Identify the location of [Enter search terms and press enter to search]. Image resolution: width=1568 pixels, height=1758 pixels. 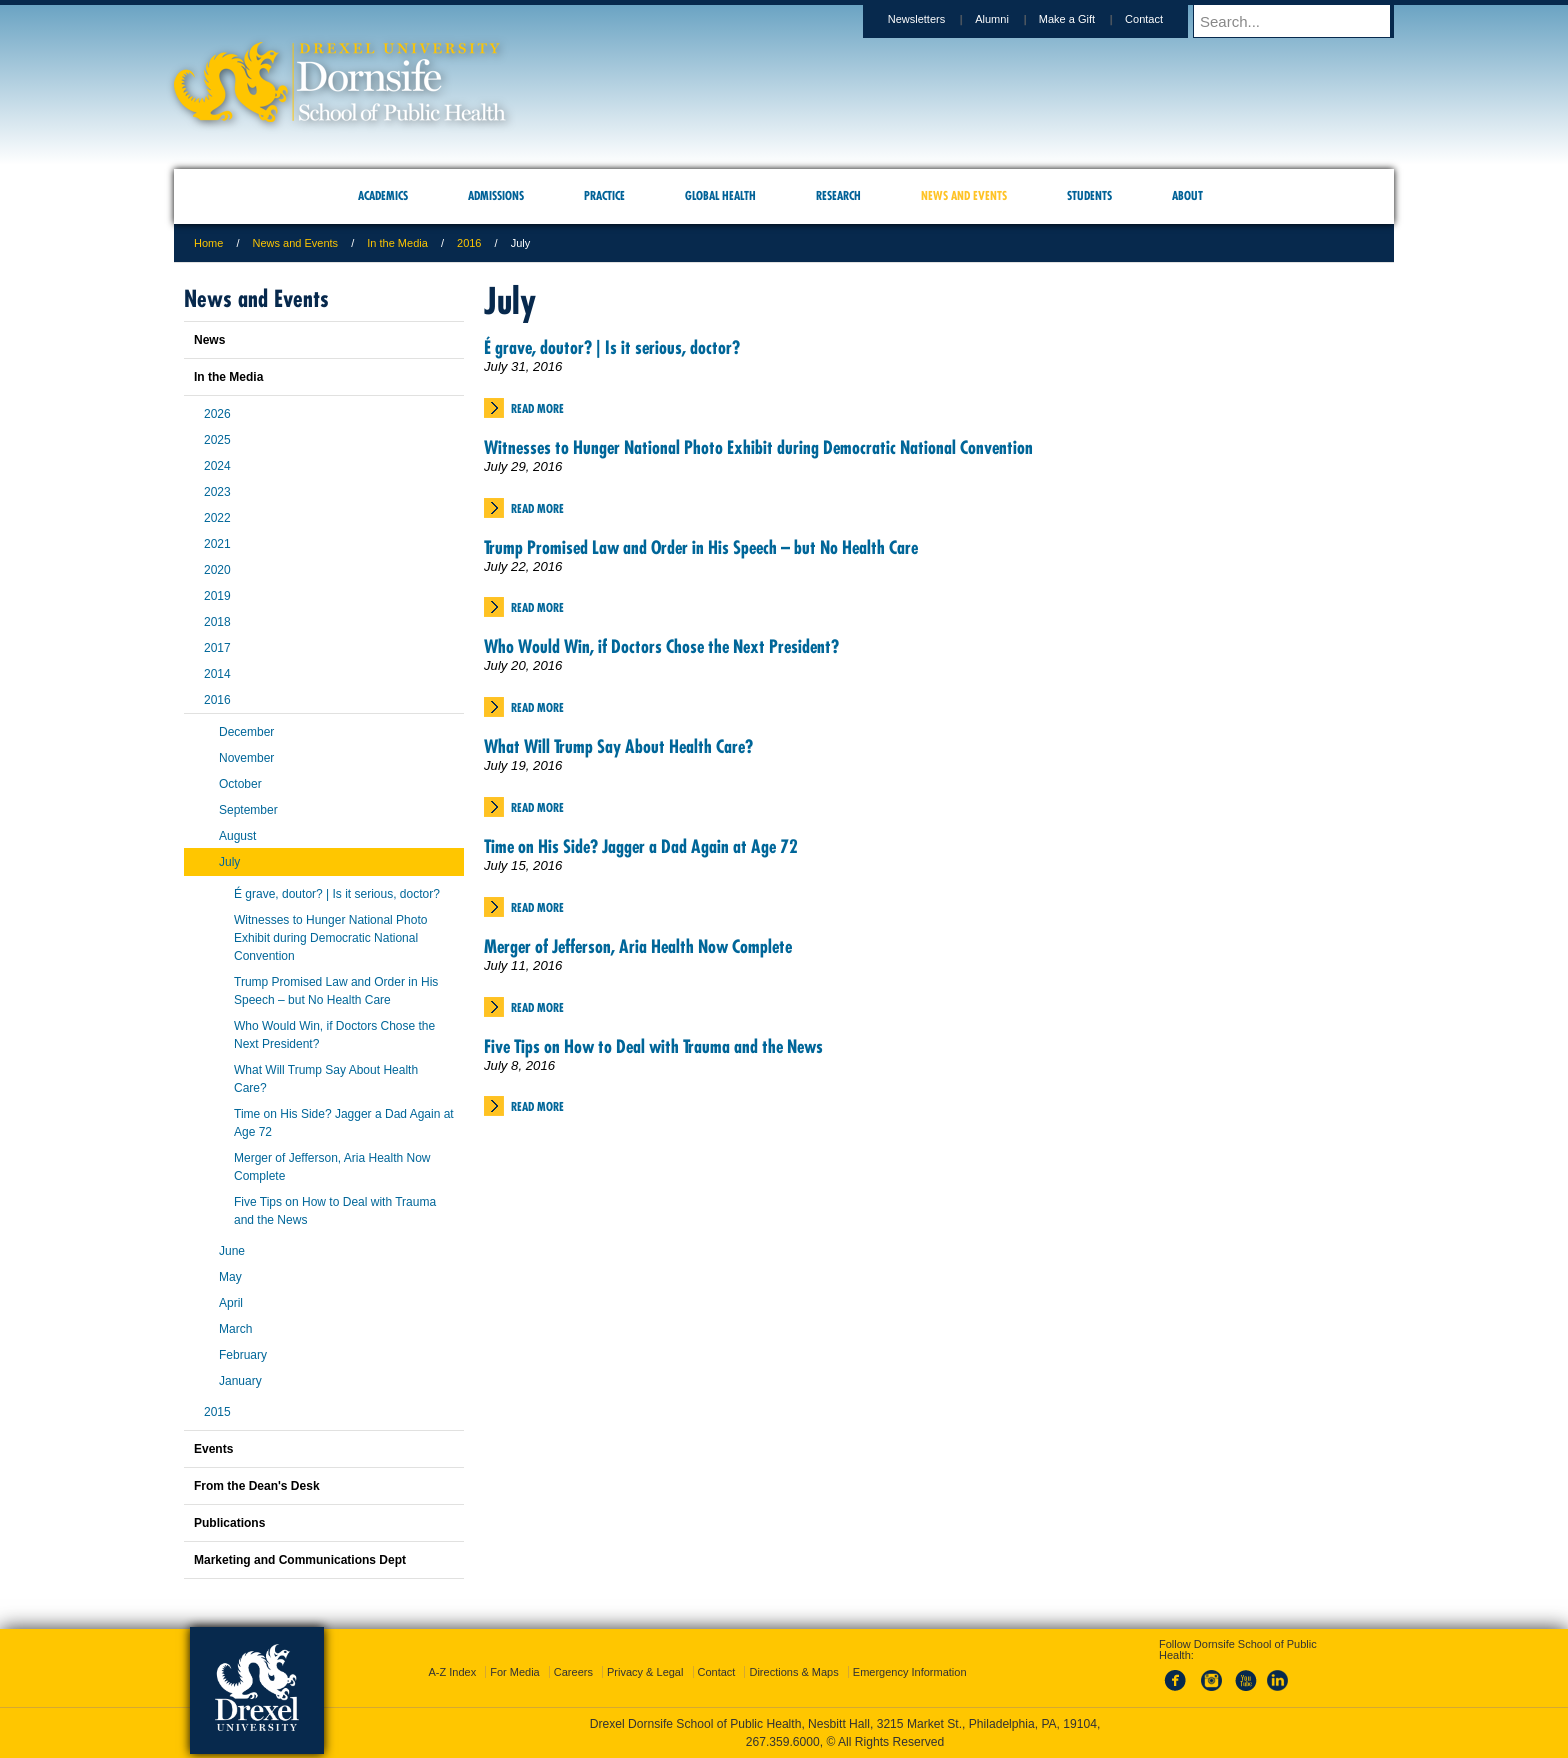
(1303, 21).